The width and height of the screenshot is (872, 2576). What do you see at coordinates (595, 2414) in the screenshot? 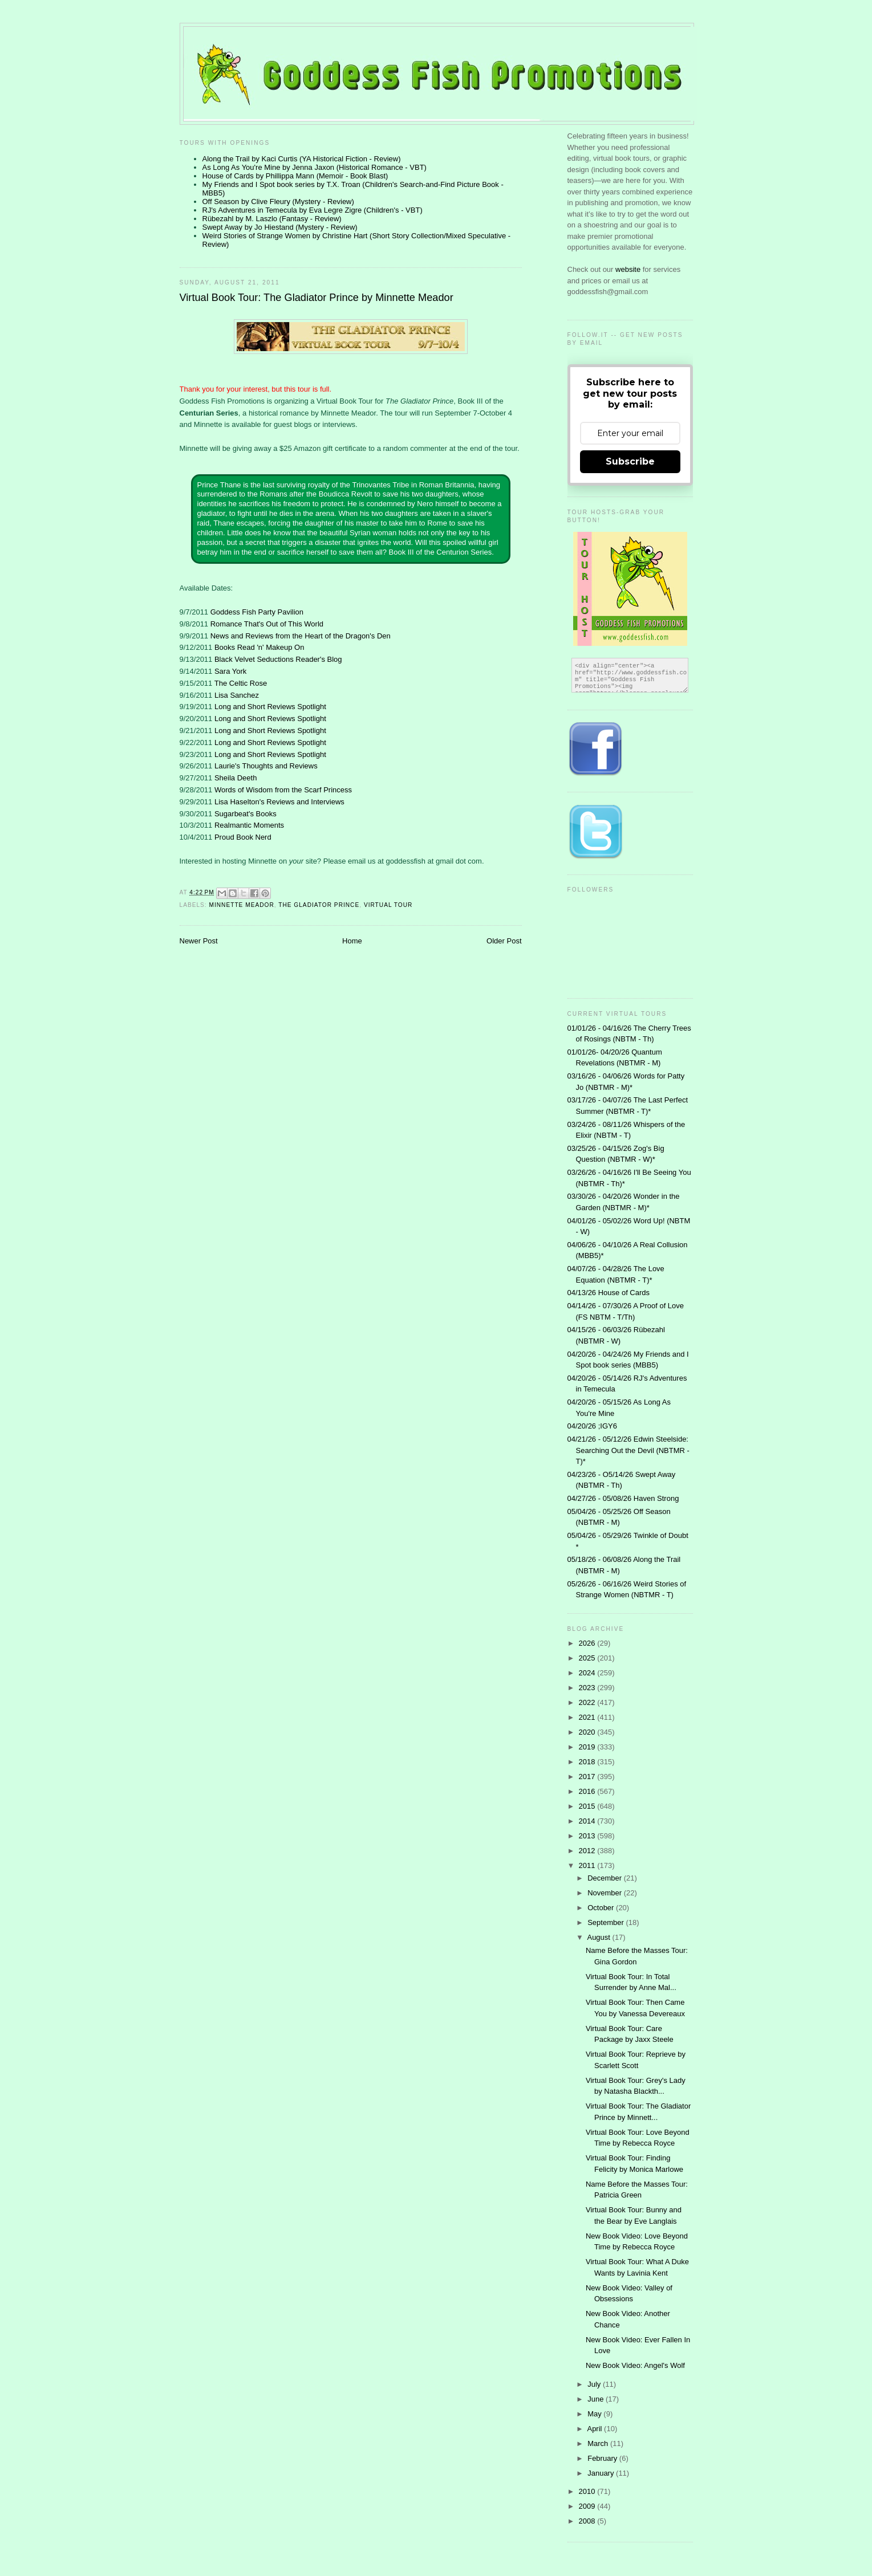
I see `May` at bounding box center [595, 2414].